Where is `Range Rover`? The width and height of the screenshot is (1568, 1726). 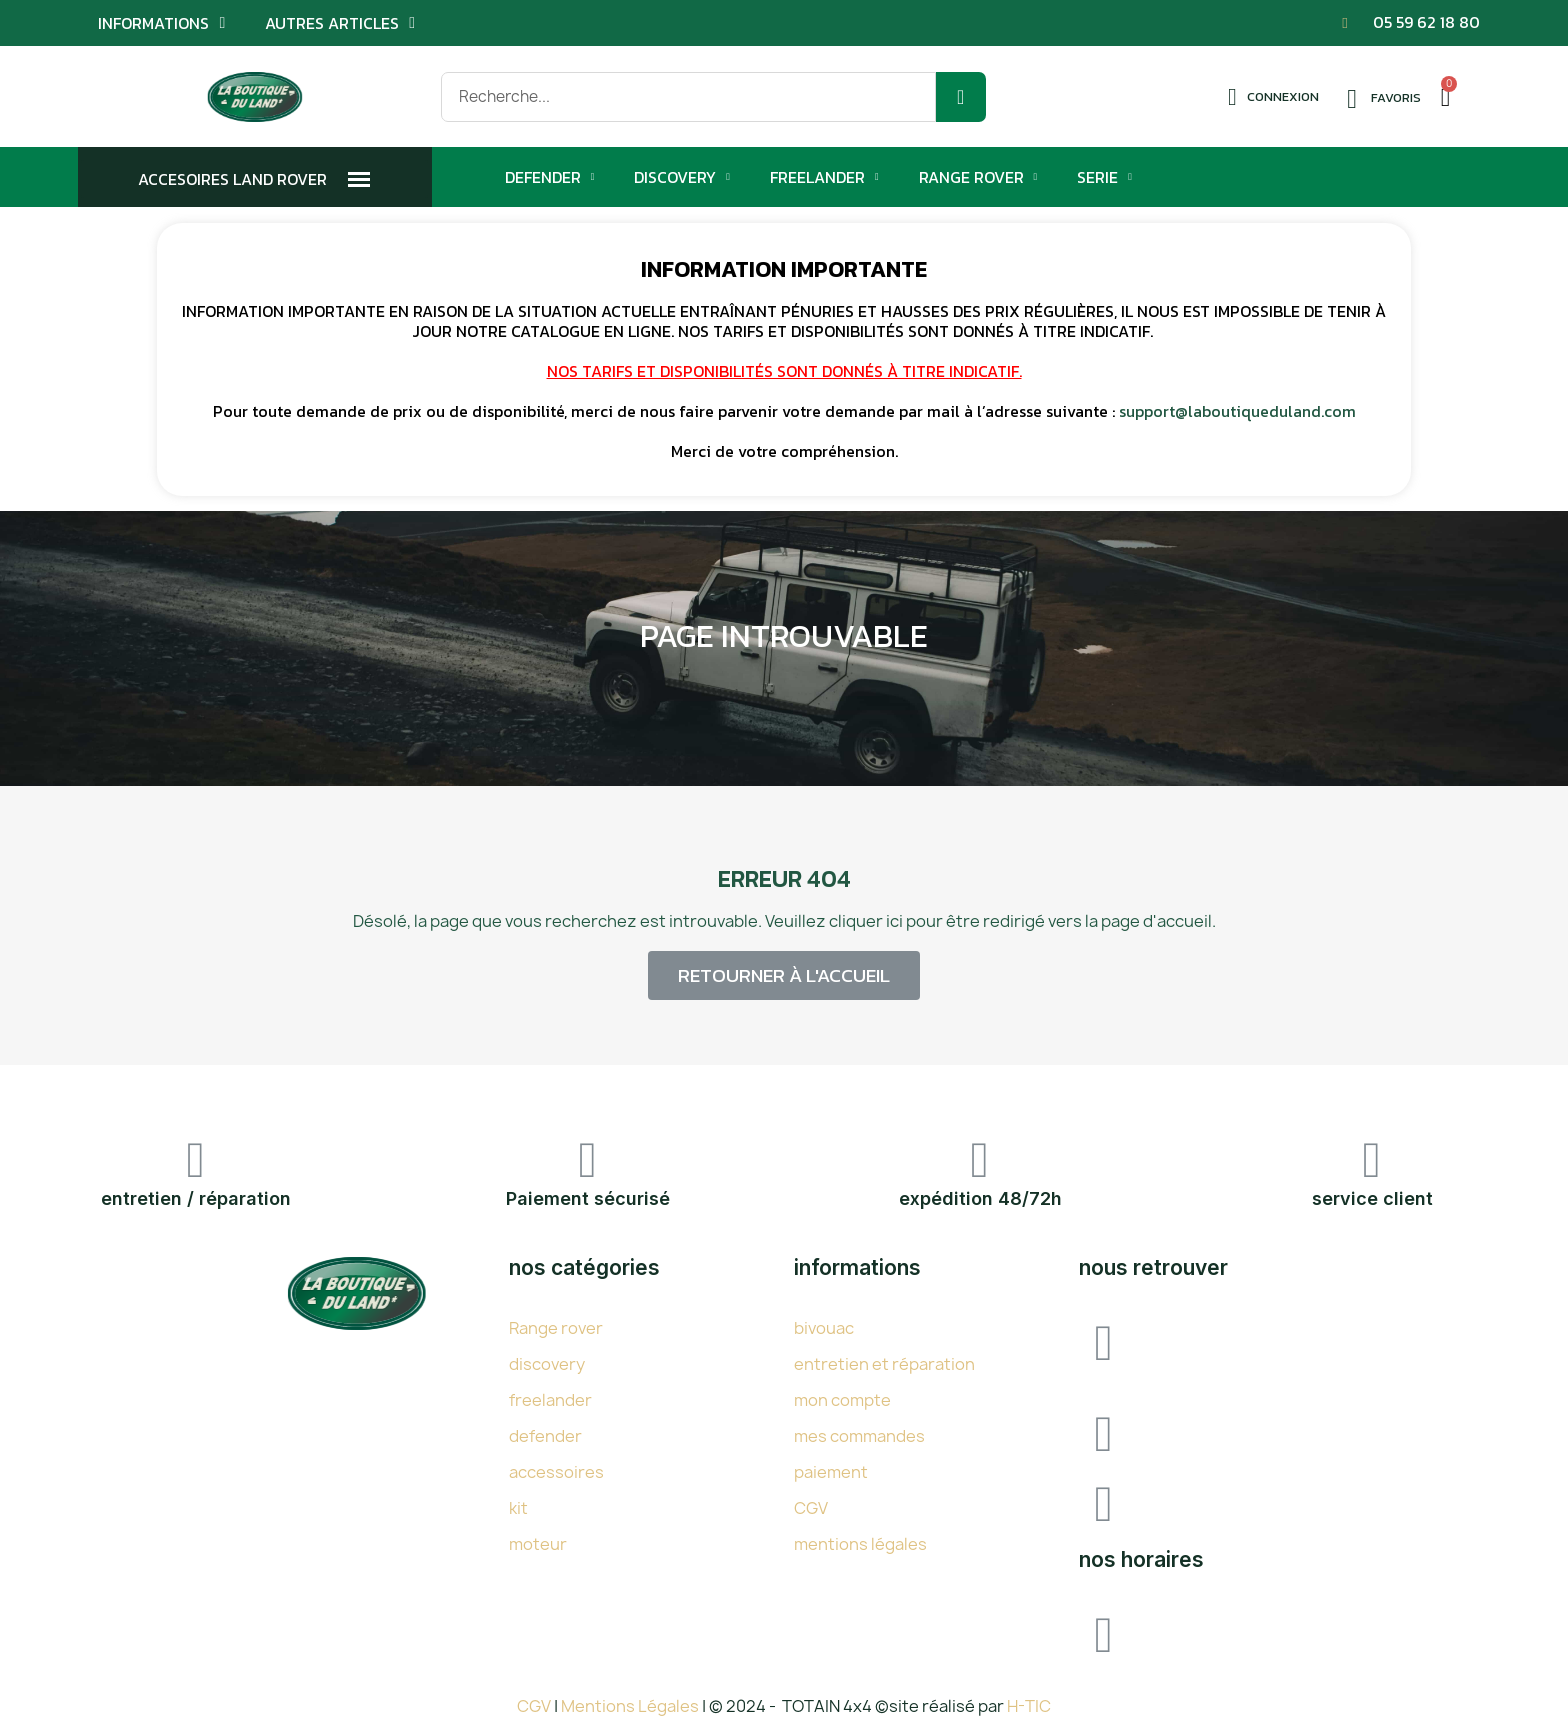
Range Rover is located at coordinates (978, 177).